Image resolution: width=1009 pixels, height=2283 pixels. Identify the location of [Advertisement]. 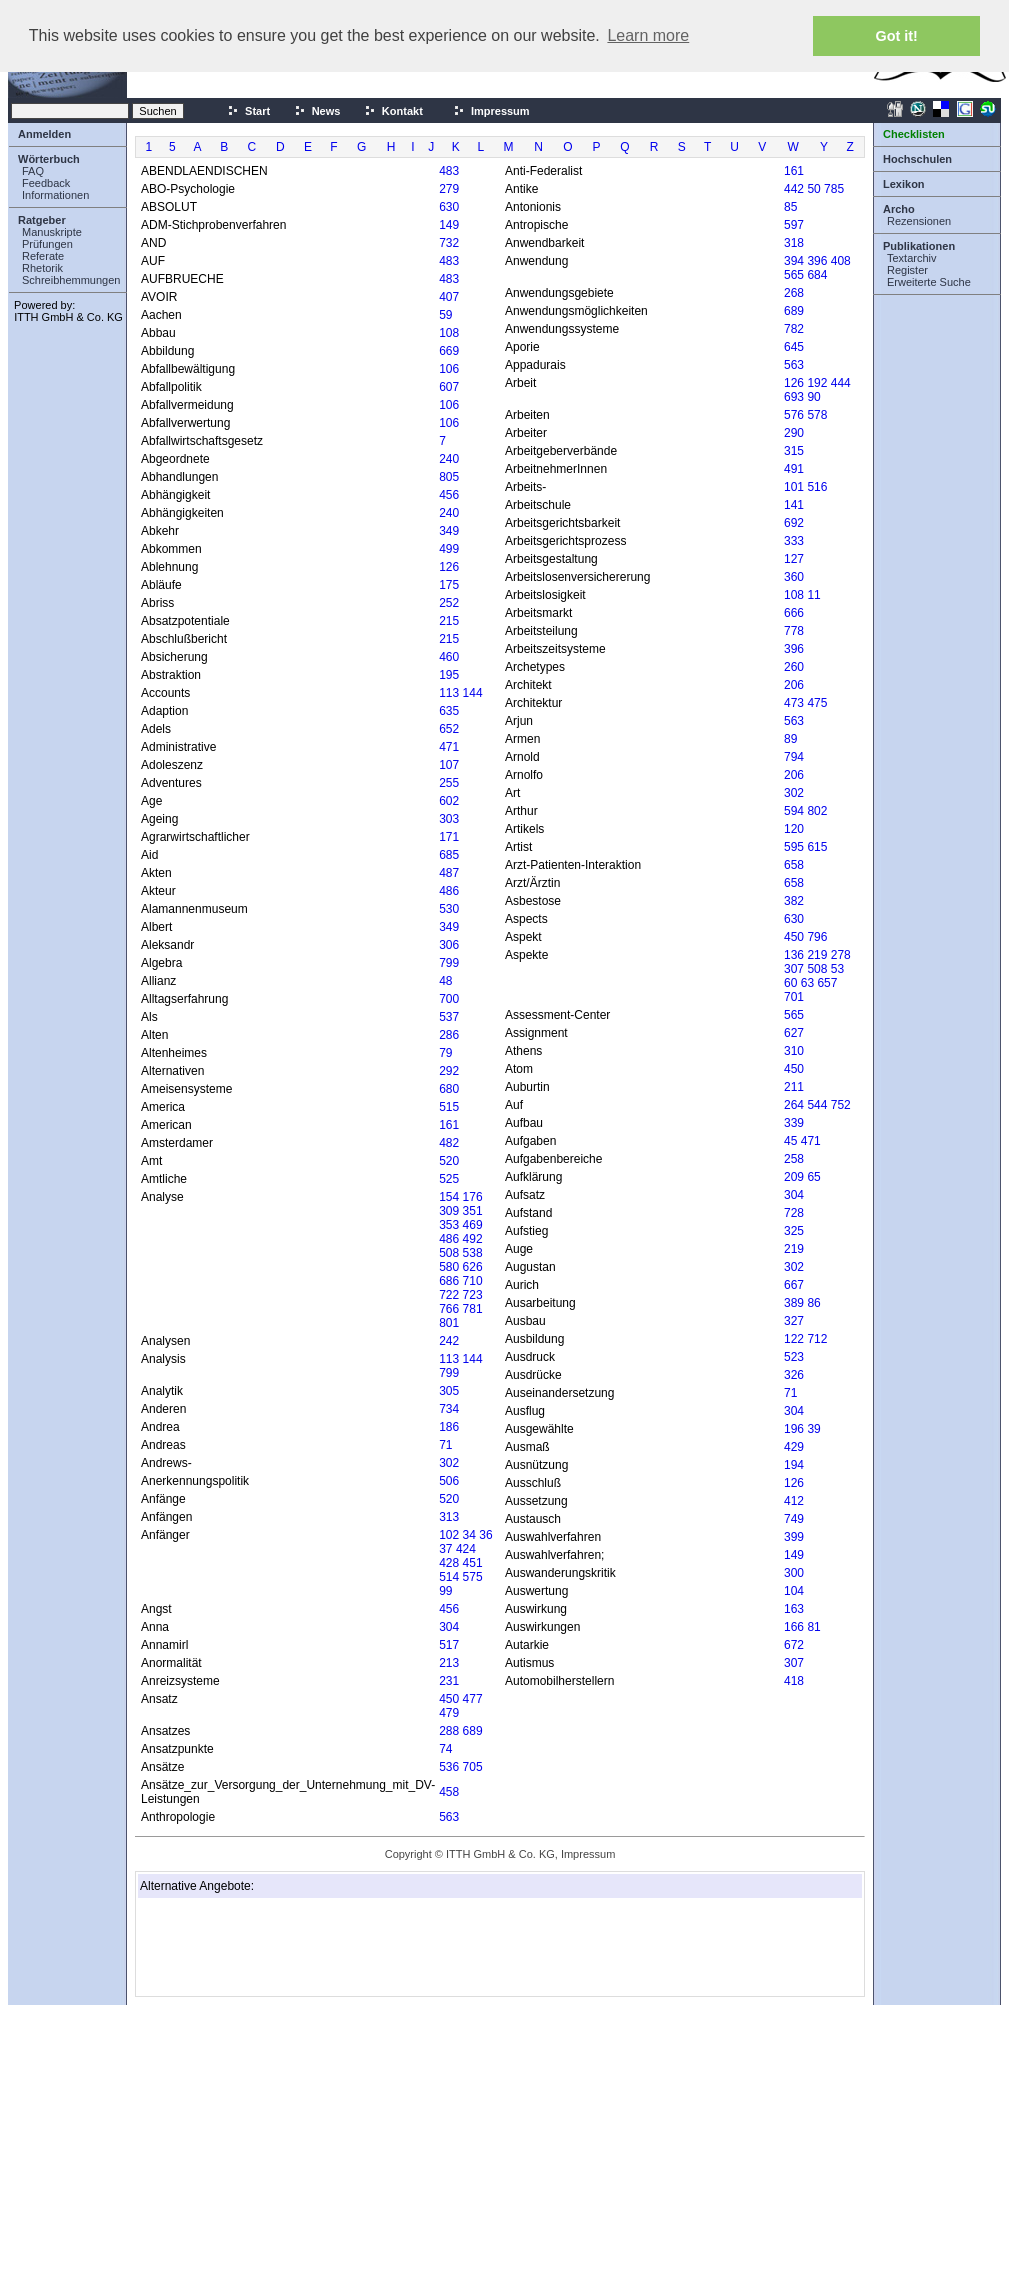
(240, 1947).